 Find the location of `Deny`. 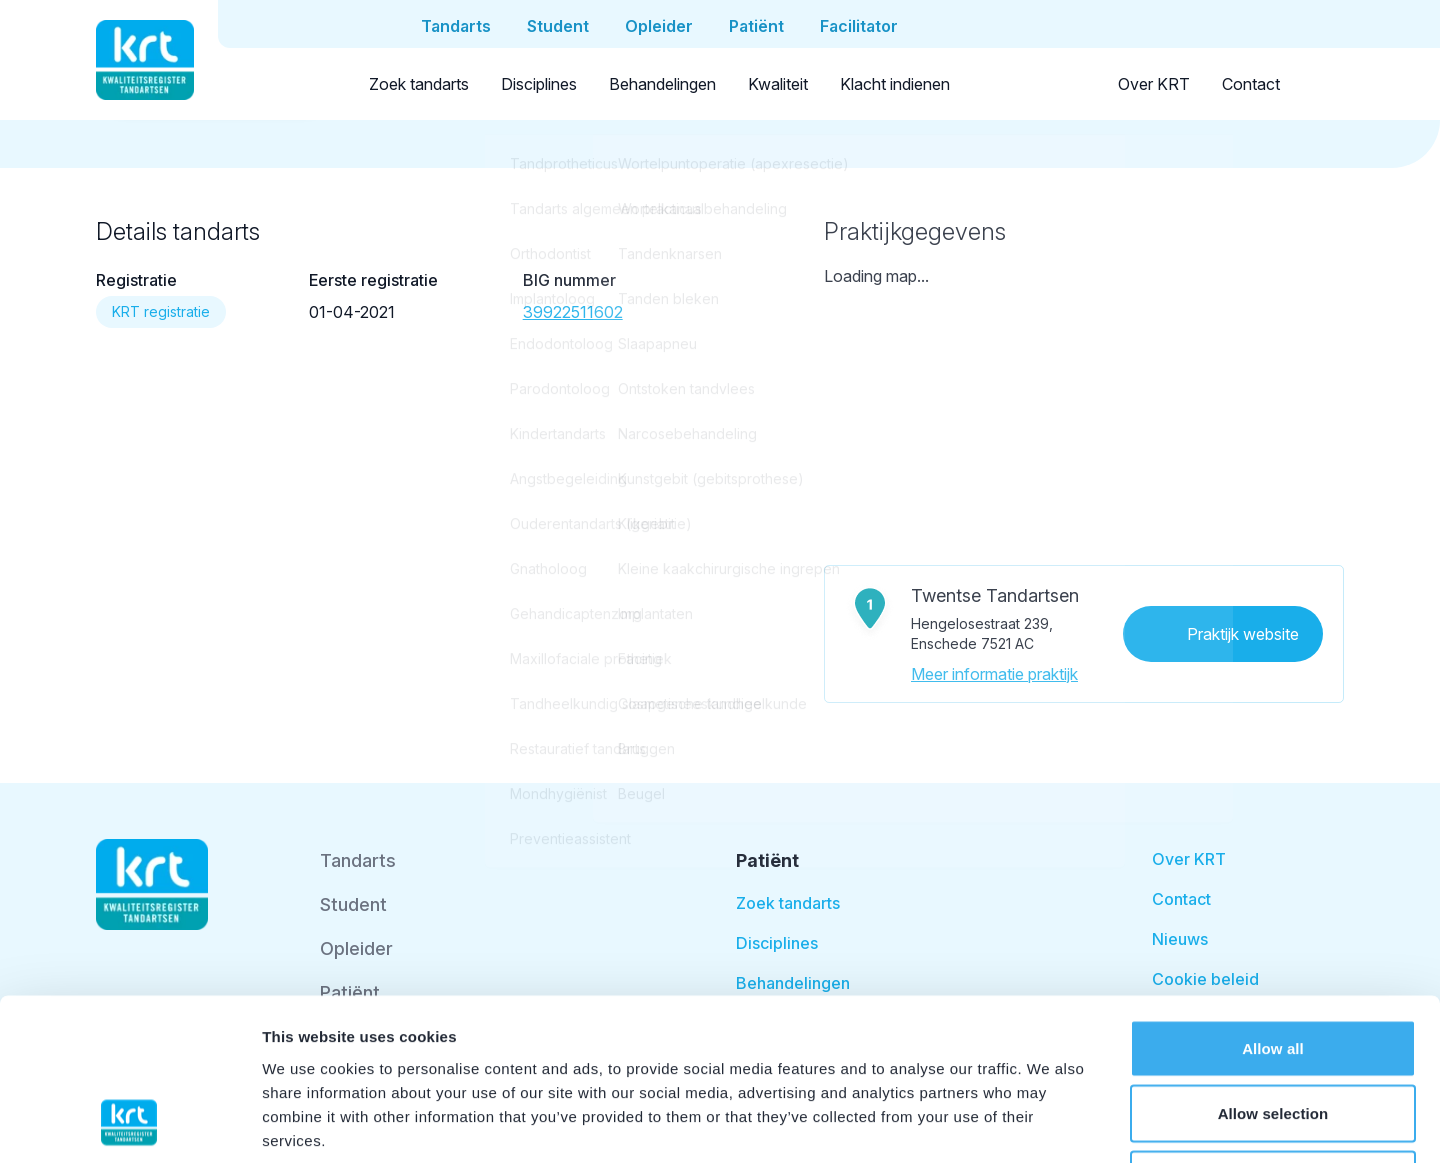

Deny is located at coordinates (1272, 1031).